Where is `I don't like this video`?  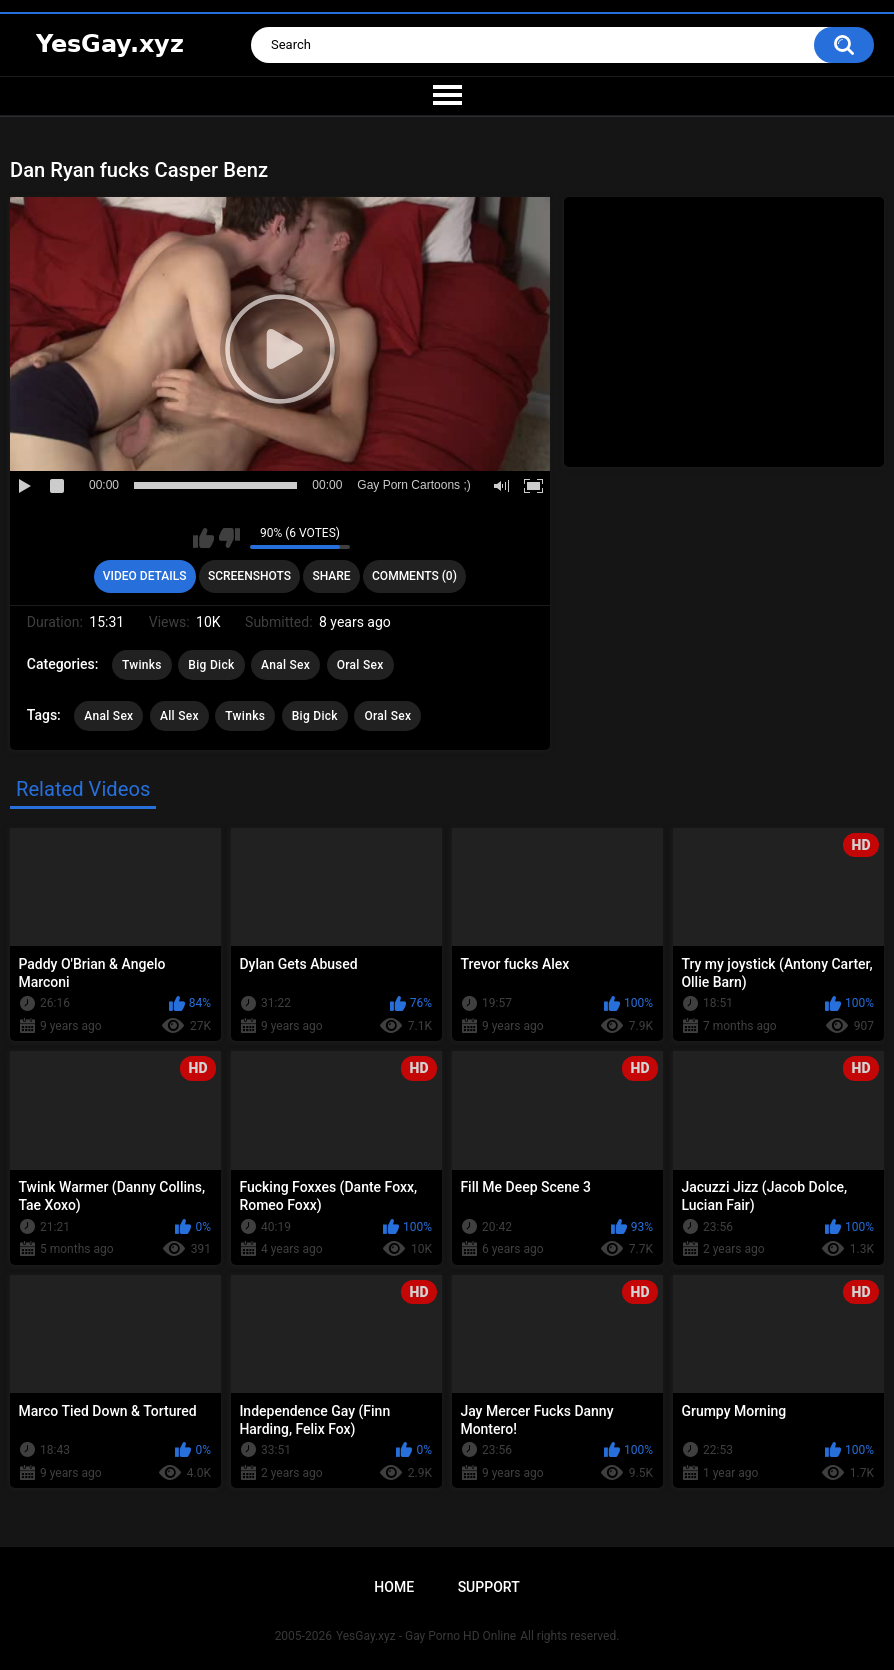
I don't like this video is located at coordinates (229, 538).